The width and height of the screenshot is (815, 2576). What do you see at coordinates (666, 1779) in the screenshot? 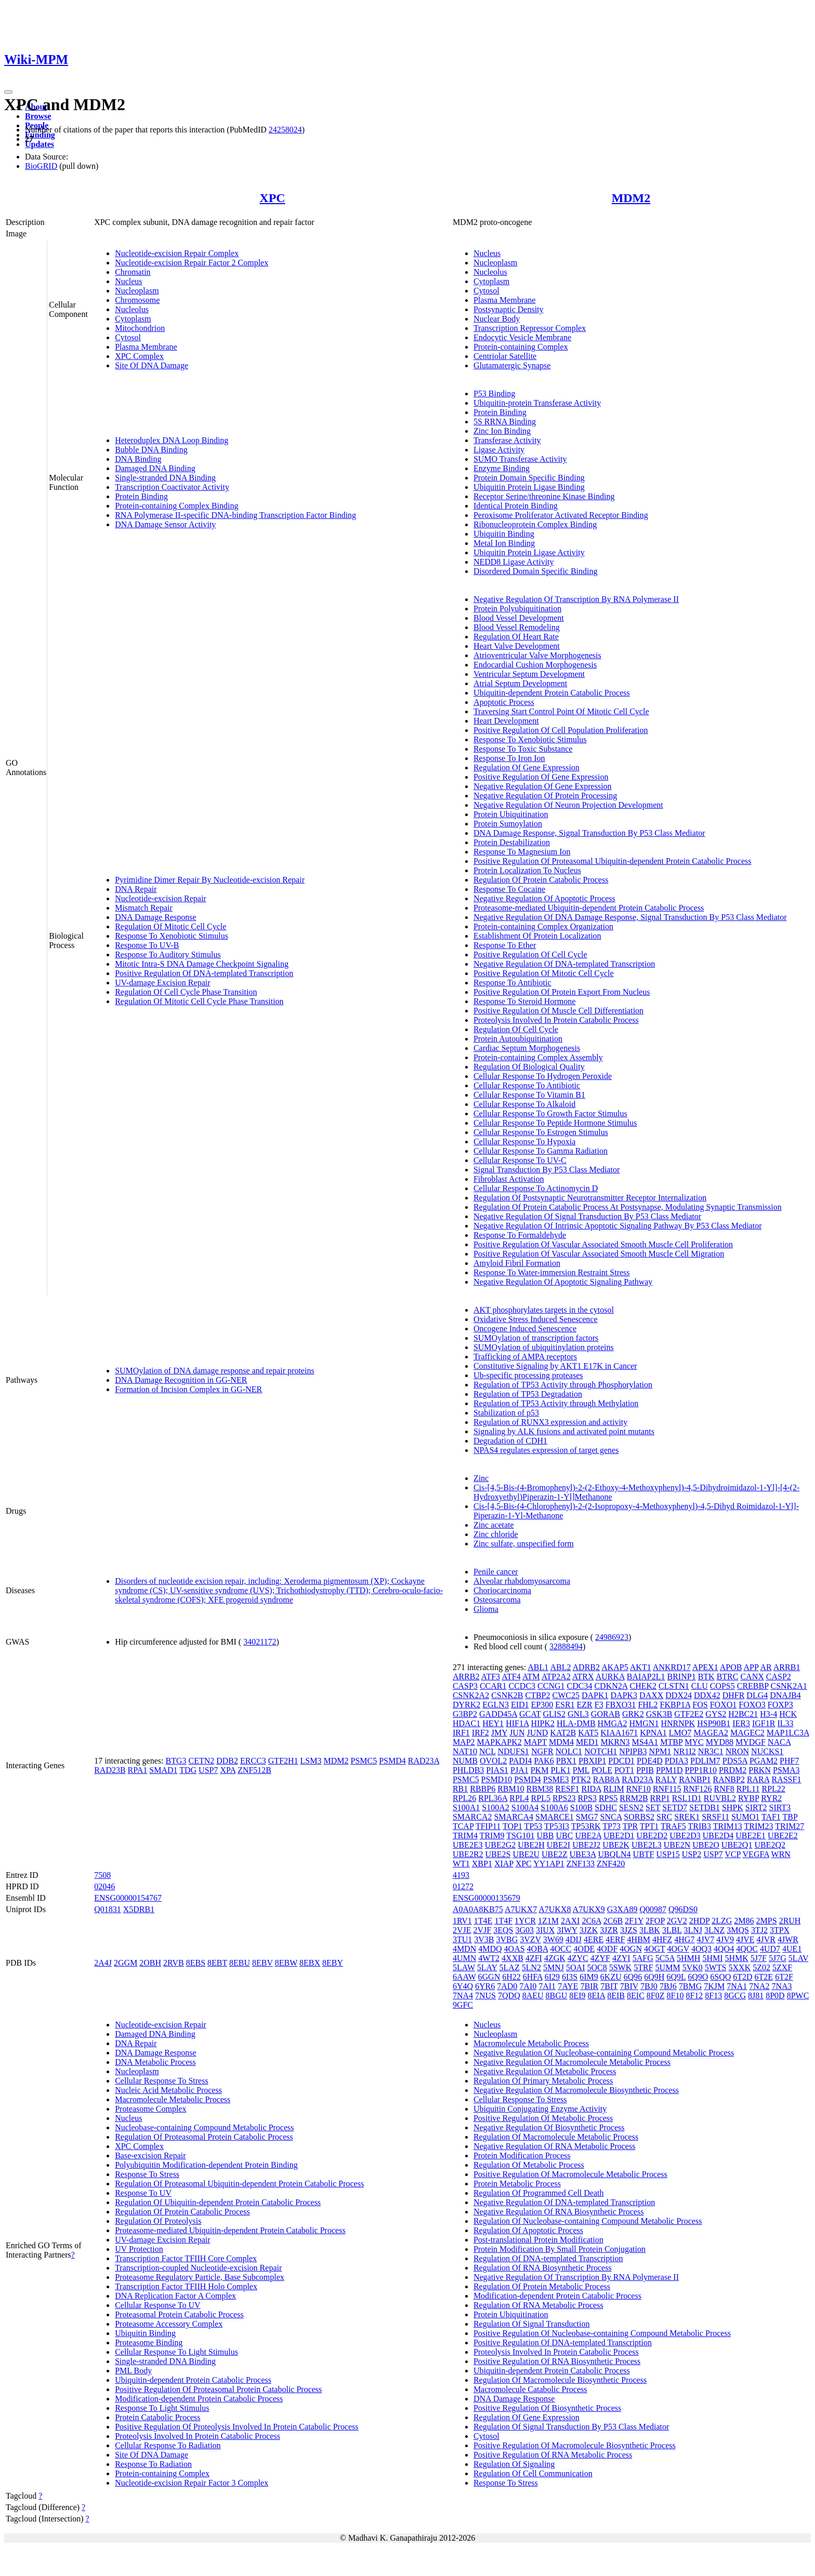
I see `RALY` at bounding box center [666, 1779].